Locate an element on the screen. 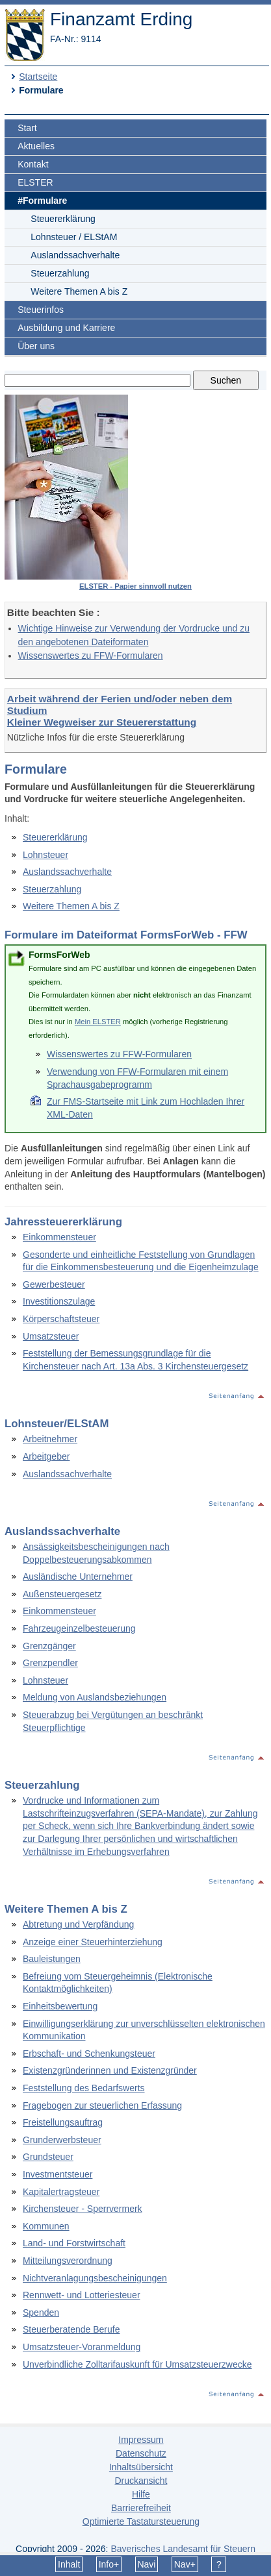 The width and height of the screenshot is (271, 2576). Einheitsbewertung is located at coordinates (60, 2006).